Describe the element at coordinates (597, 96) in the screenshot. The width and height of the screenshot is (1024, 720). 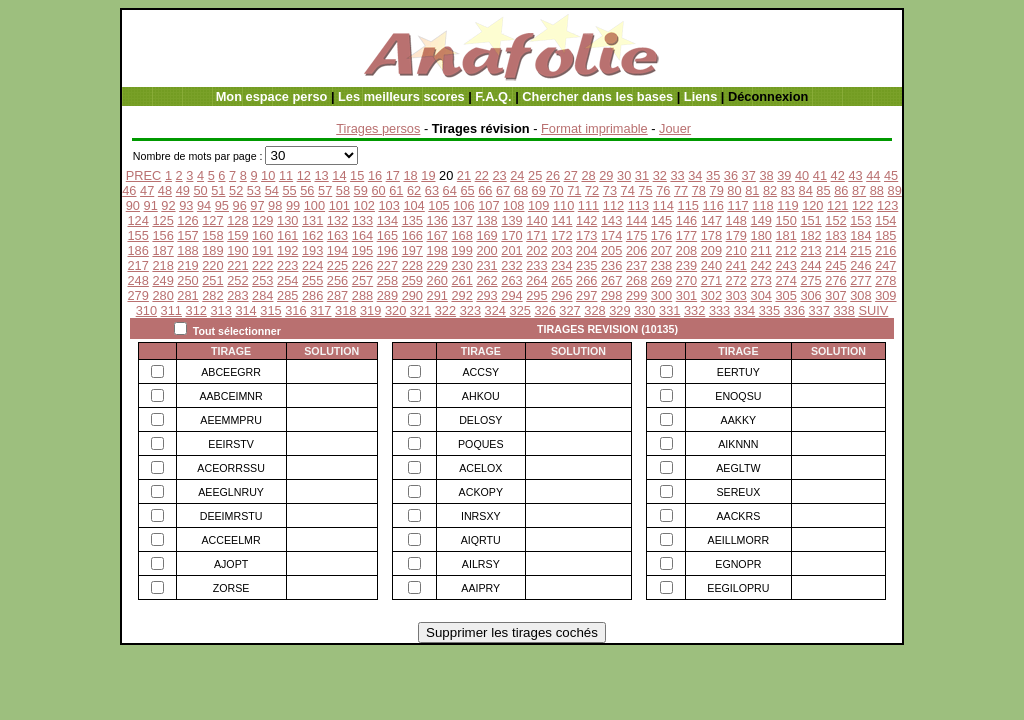
I see `Chercher dans les bases` at that location.